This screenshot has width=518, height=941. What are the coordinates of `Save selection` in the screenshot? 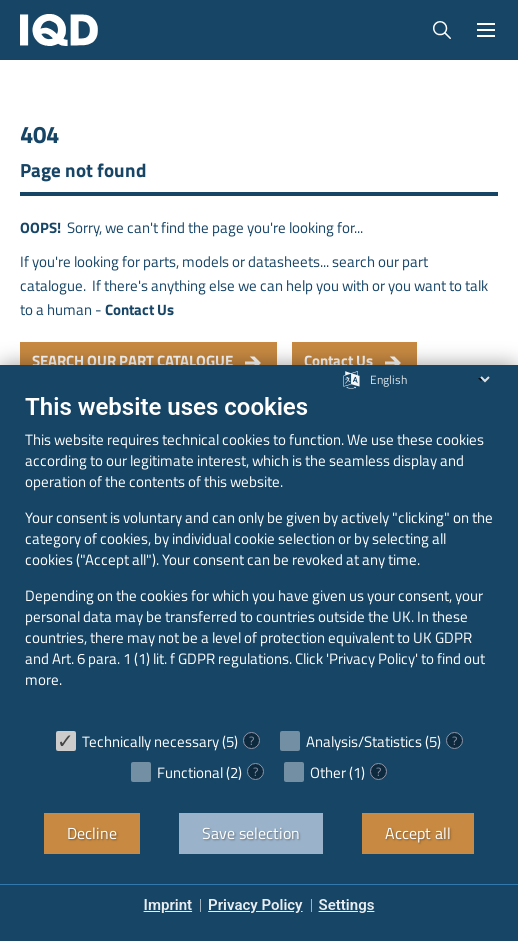 It's located at (251, 833).